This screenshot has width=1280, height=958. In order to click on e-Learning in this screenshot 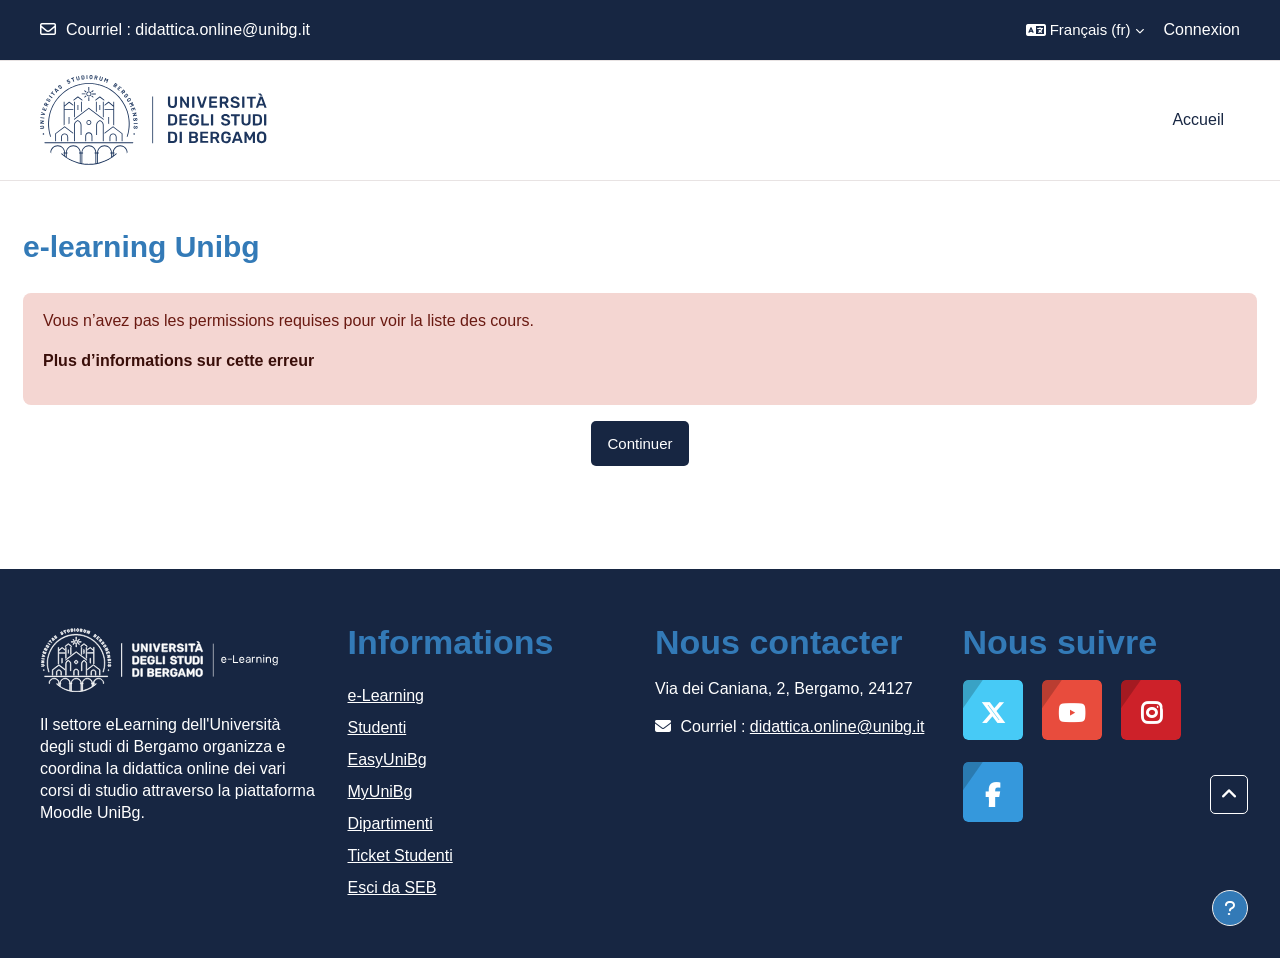, I will do `click(386, 695)`.